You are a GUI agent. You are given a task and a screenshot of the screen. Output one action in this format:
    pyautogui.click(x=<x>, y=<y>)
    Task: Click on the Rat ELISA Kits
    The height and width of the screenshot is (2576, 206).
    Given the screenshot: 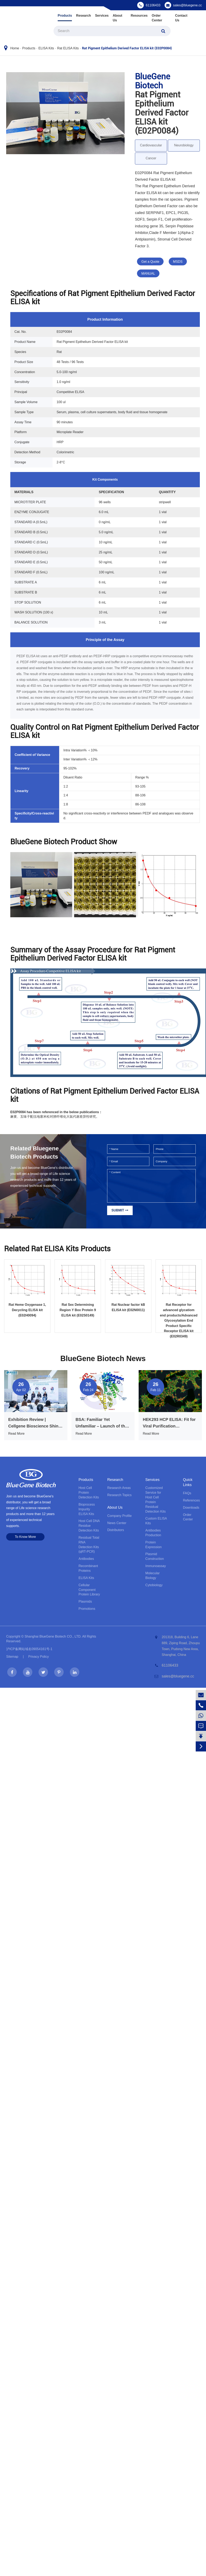 What is the action you would take?
    pyautogui.click(x=68, y=48)
    